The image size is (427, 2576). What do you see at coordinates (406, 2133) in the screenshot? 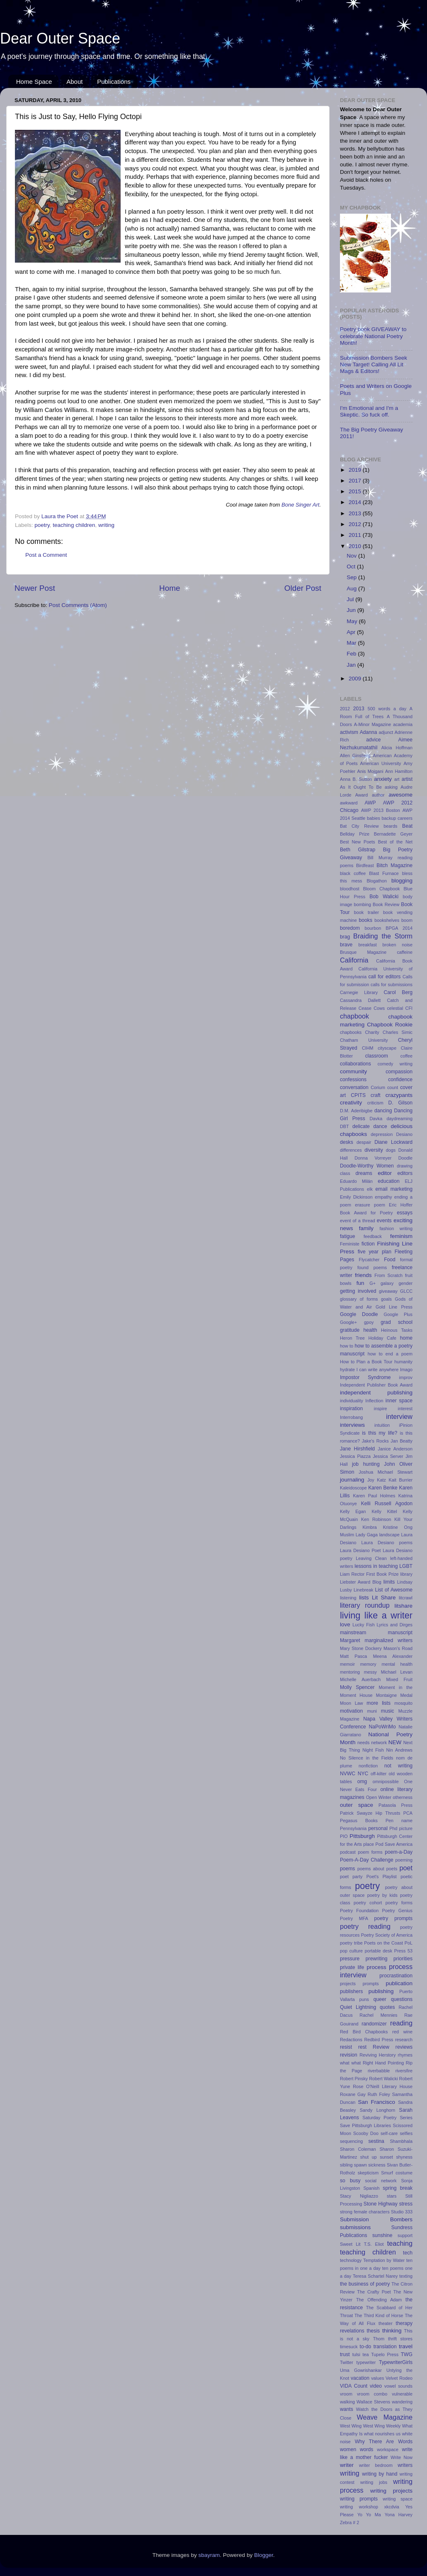
I see `selfies` at bounding box center [406, 2133].